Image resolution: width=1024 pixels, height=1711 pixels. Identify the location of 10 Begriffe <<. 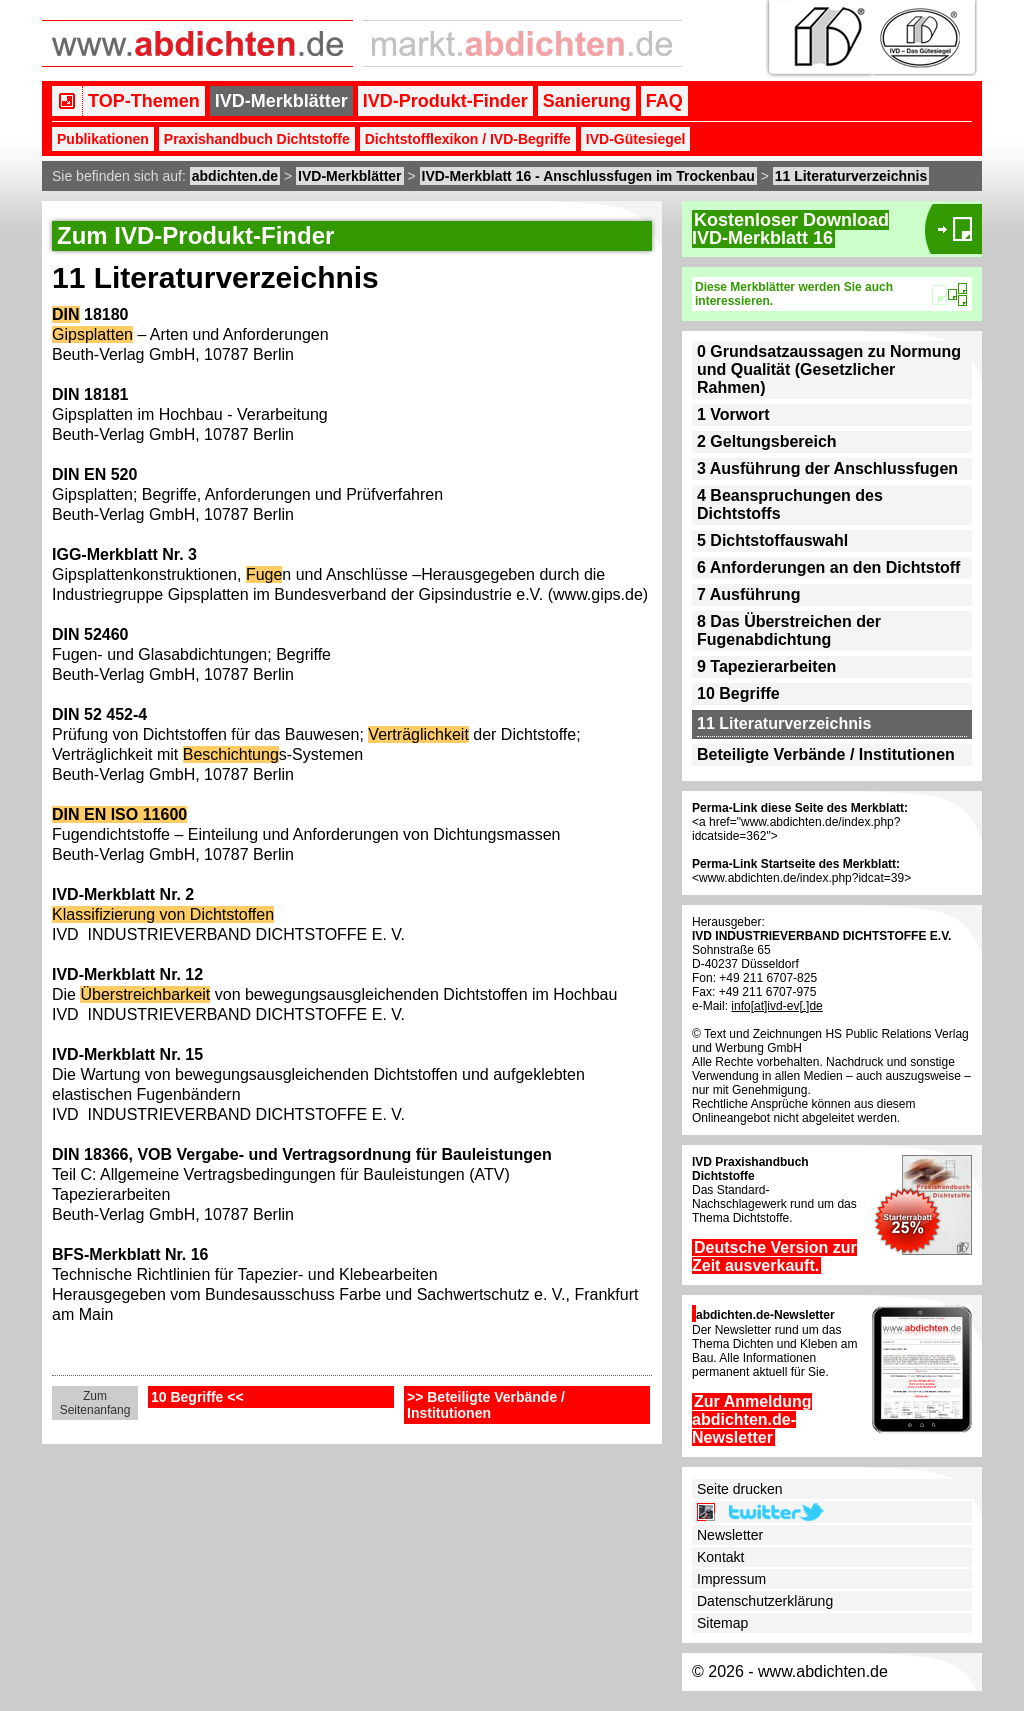
(197, 1397).